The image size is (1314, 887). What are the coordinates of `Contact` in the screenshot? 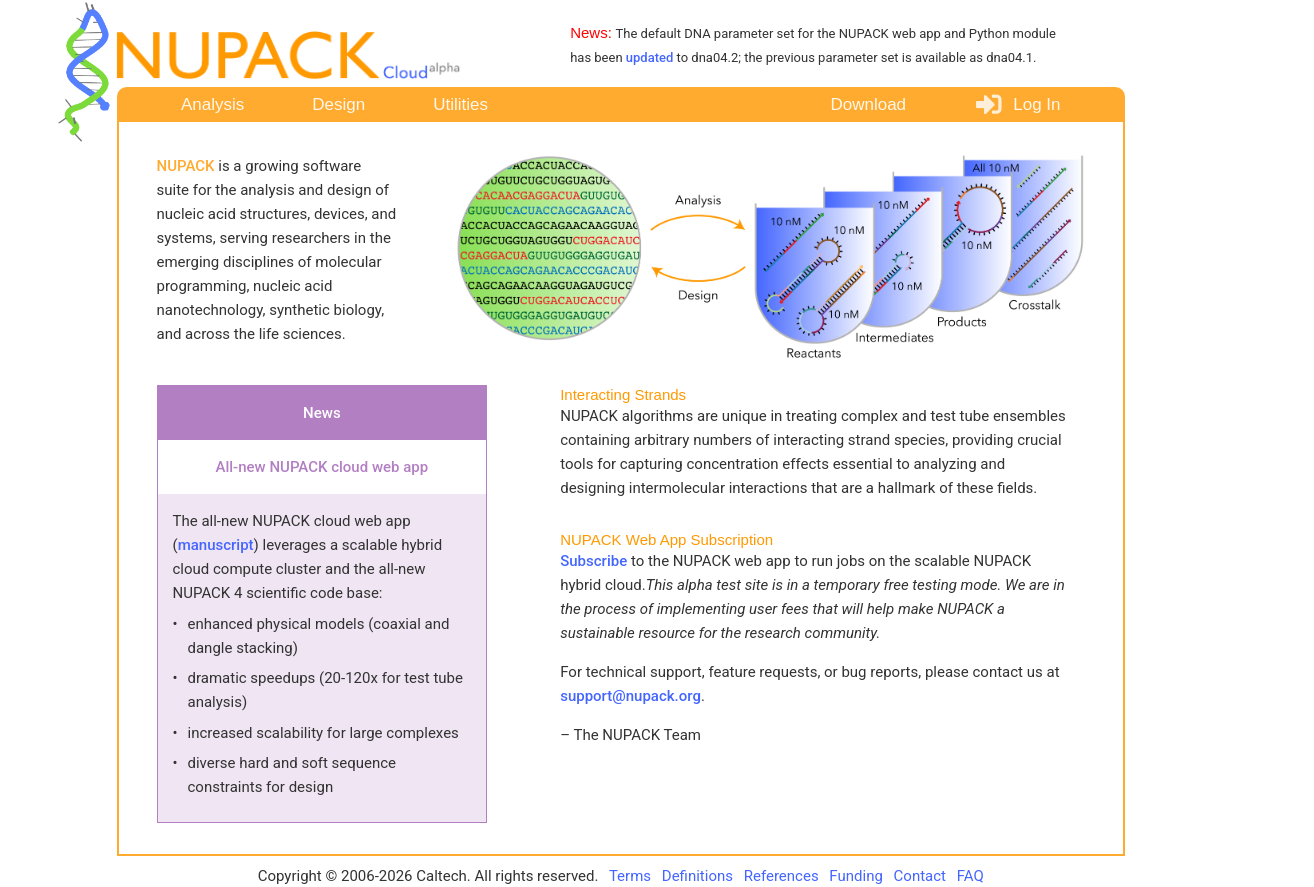 It's located at (922, 876).